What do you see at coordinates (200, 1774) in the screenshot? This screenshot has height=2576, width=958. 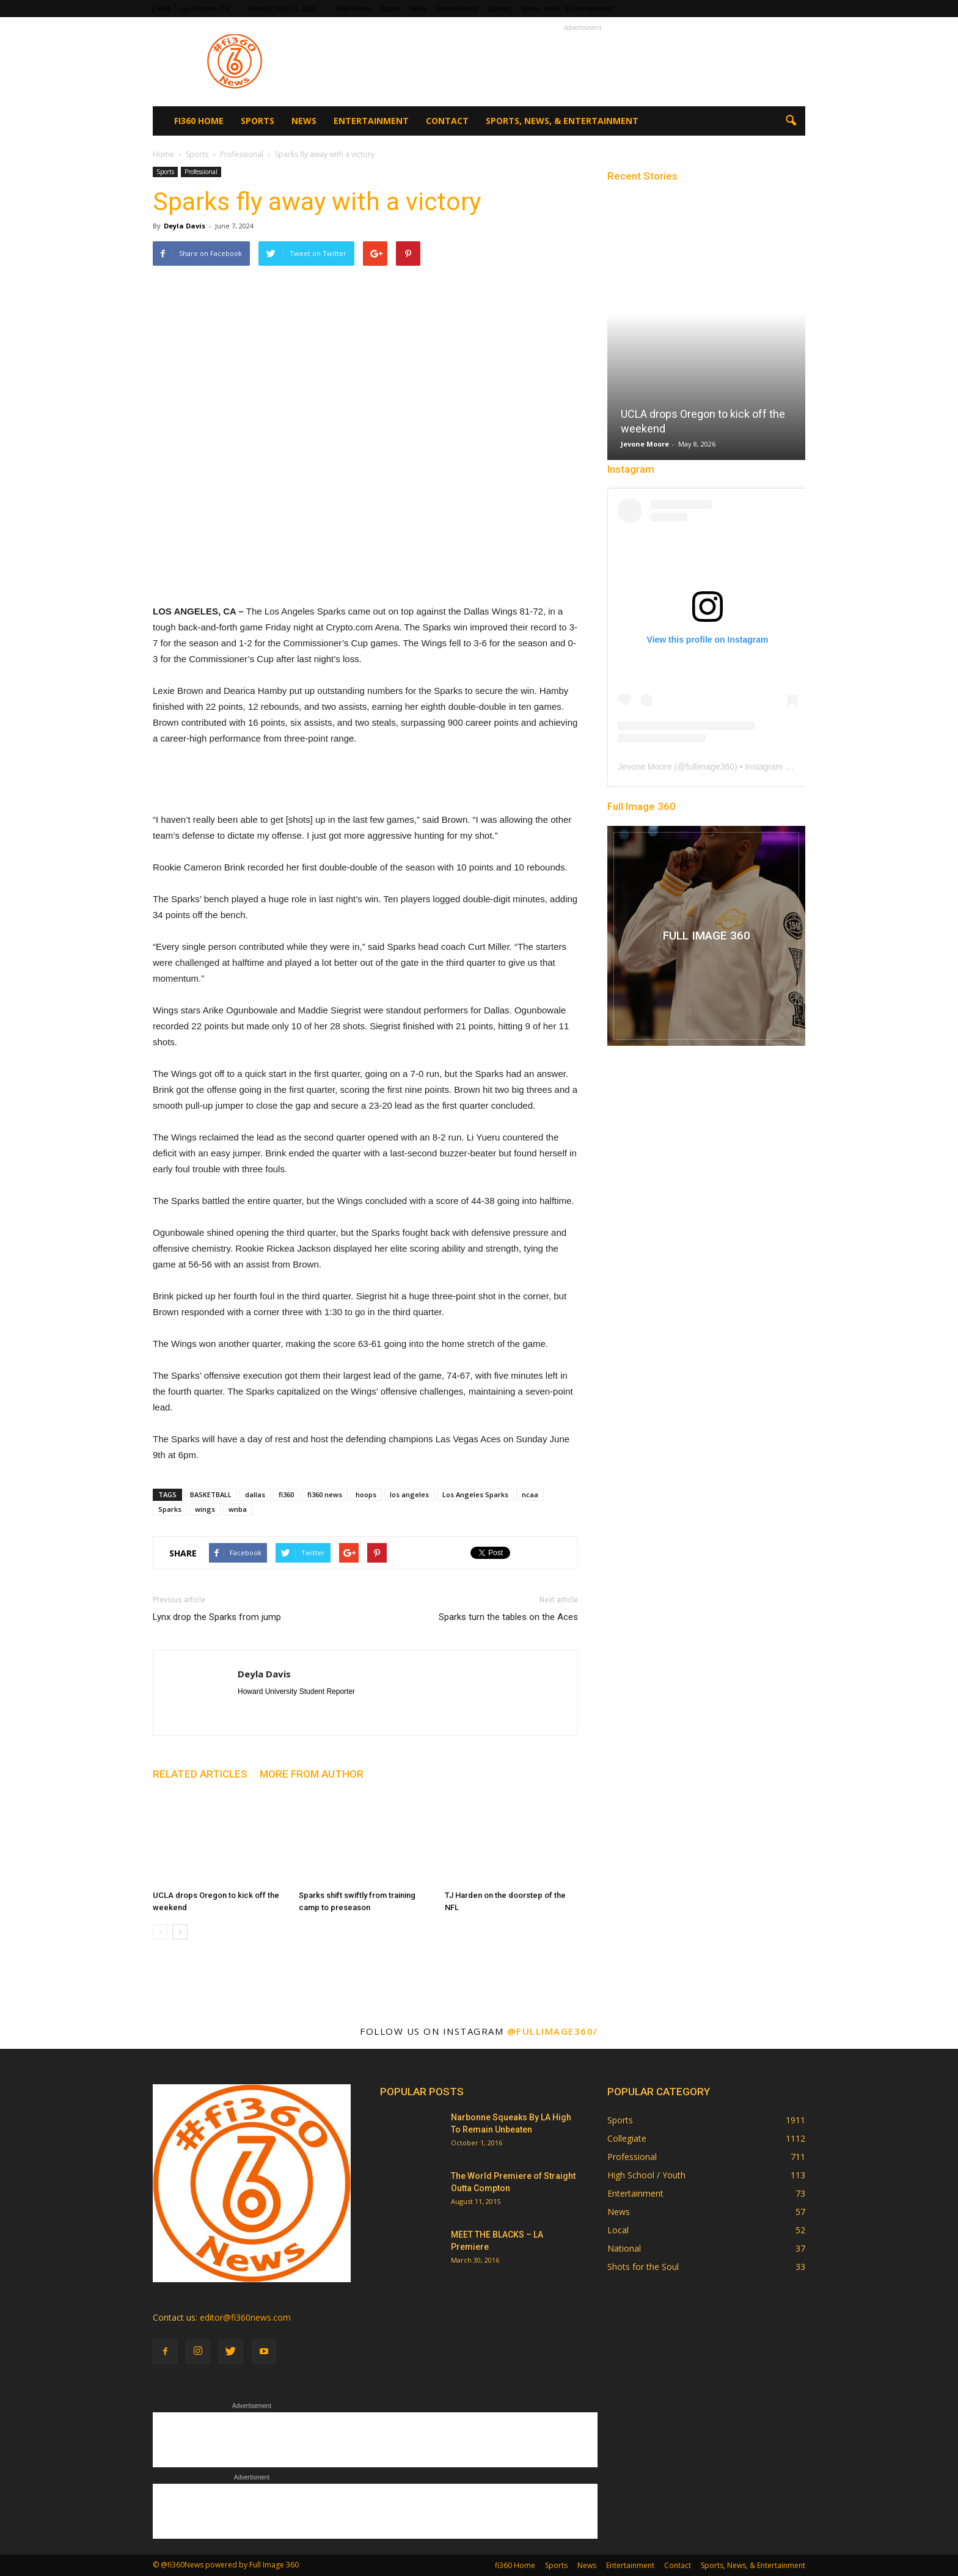 I see `RELATED ARTICLES` at bounding box center [200, 1774].